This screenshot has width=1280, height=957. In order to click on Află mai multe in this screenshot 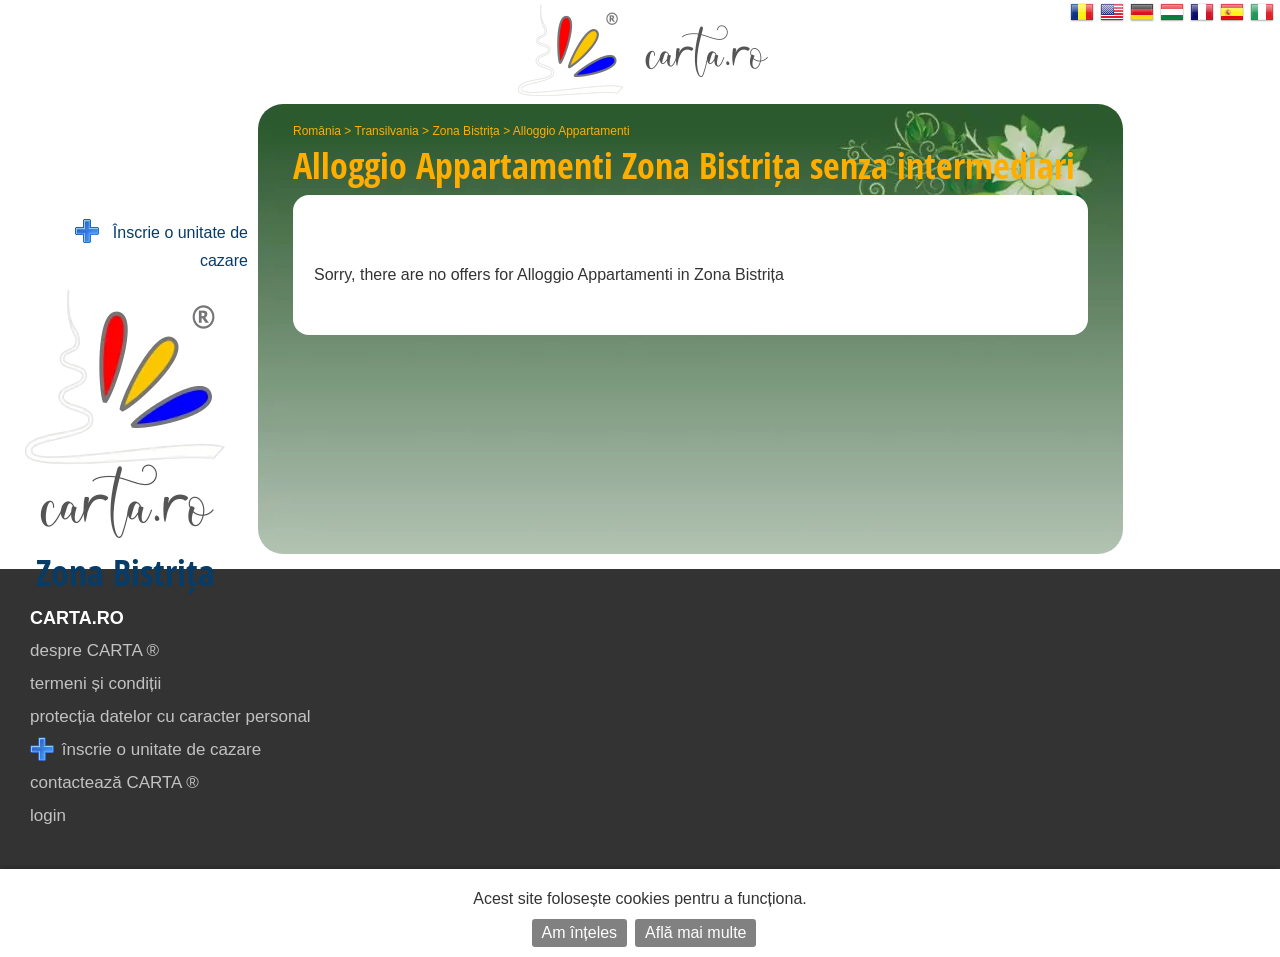, I will do `click(695, 932)`.